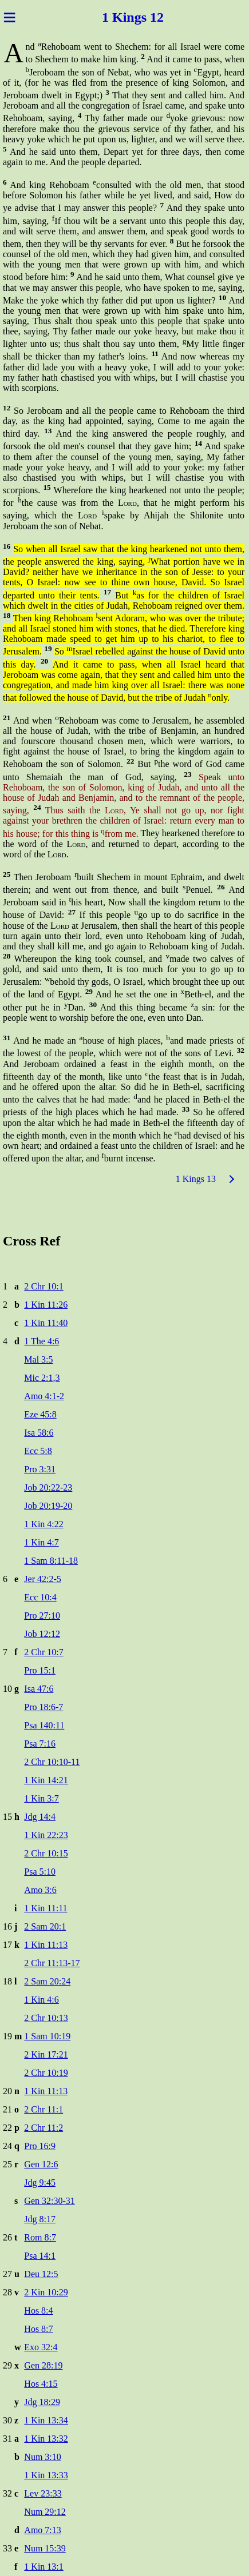 The height and width of the screenshot is (2576, 249). Describe the element at coordinates (40, 2256) in the screenshot. I see `Psa 14:1` at that location.